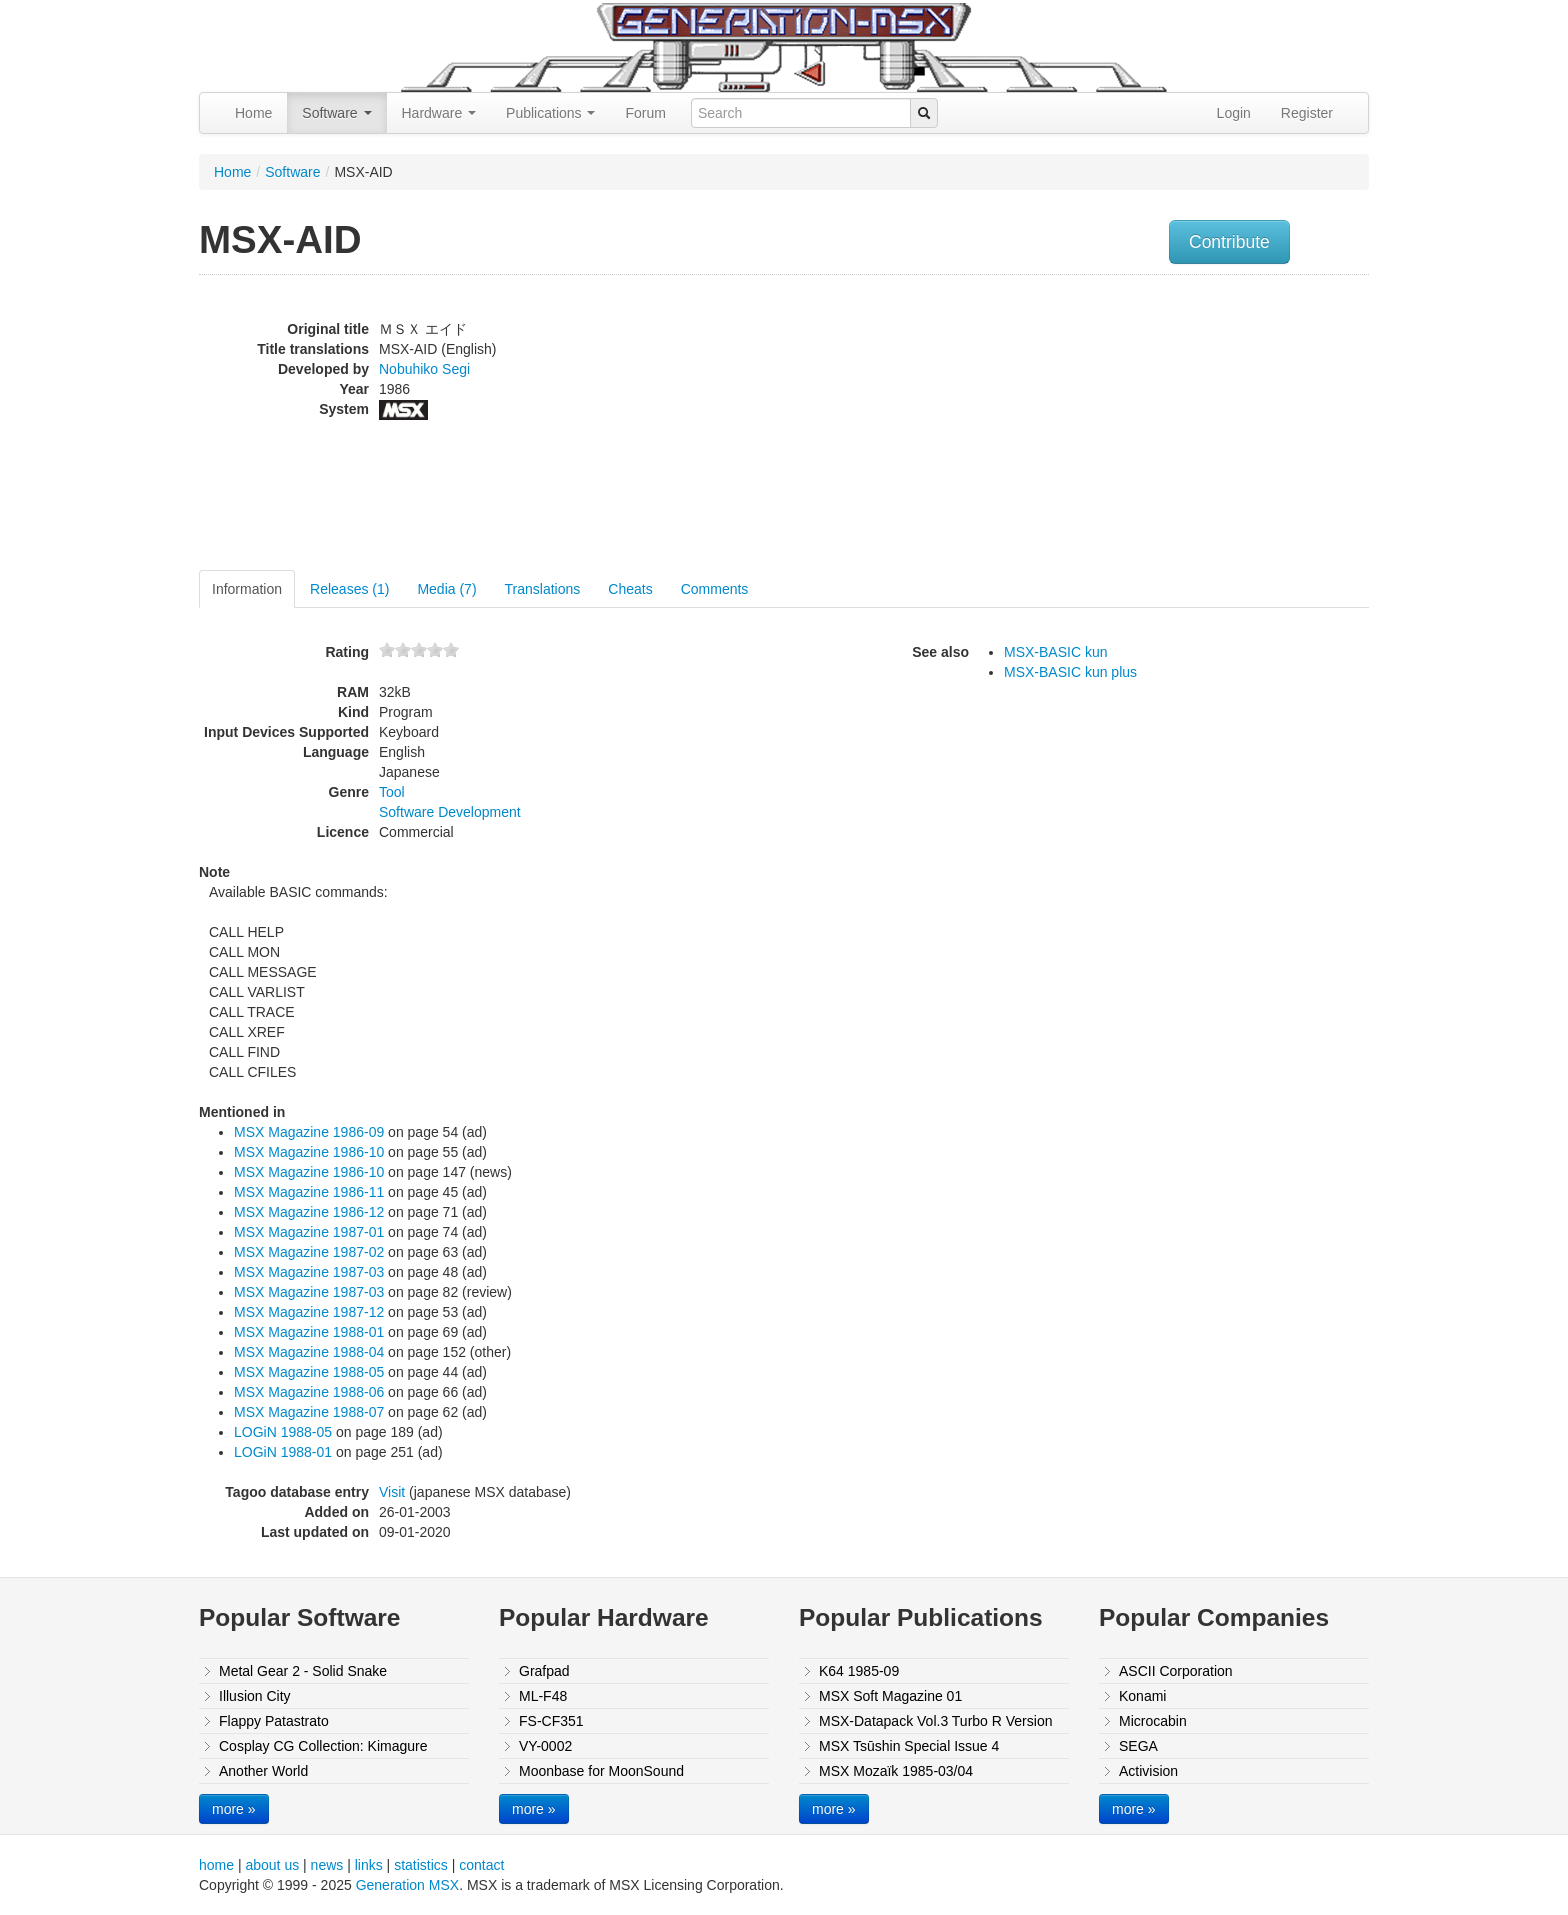 This screenshot has width=1568, height=1915. Describe the element at coordinates (309, 1412) in the screenshot. I see `MSX Magazine 1988-07` at that location.